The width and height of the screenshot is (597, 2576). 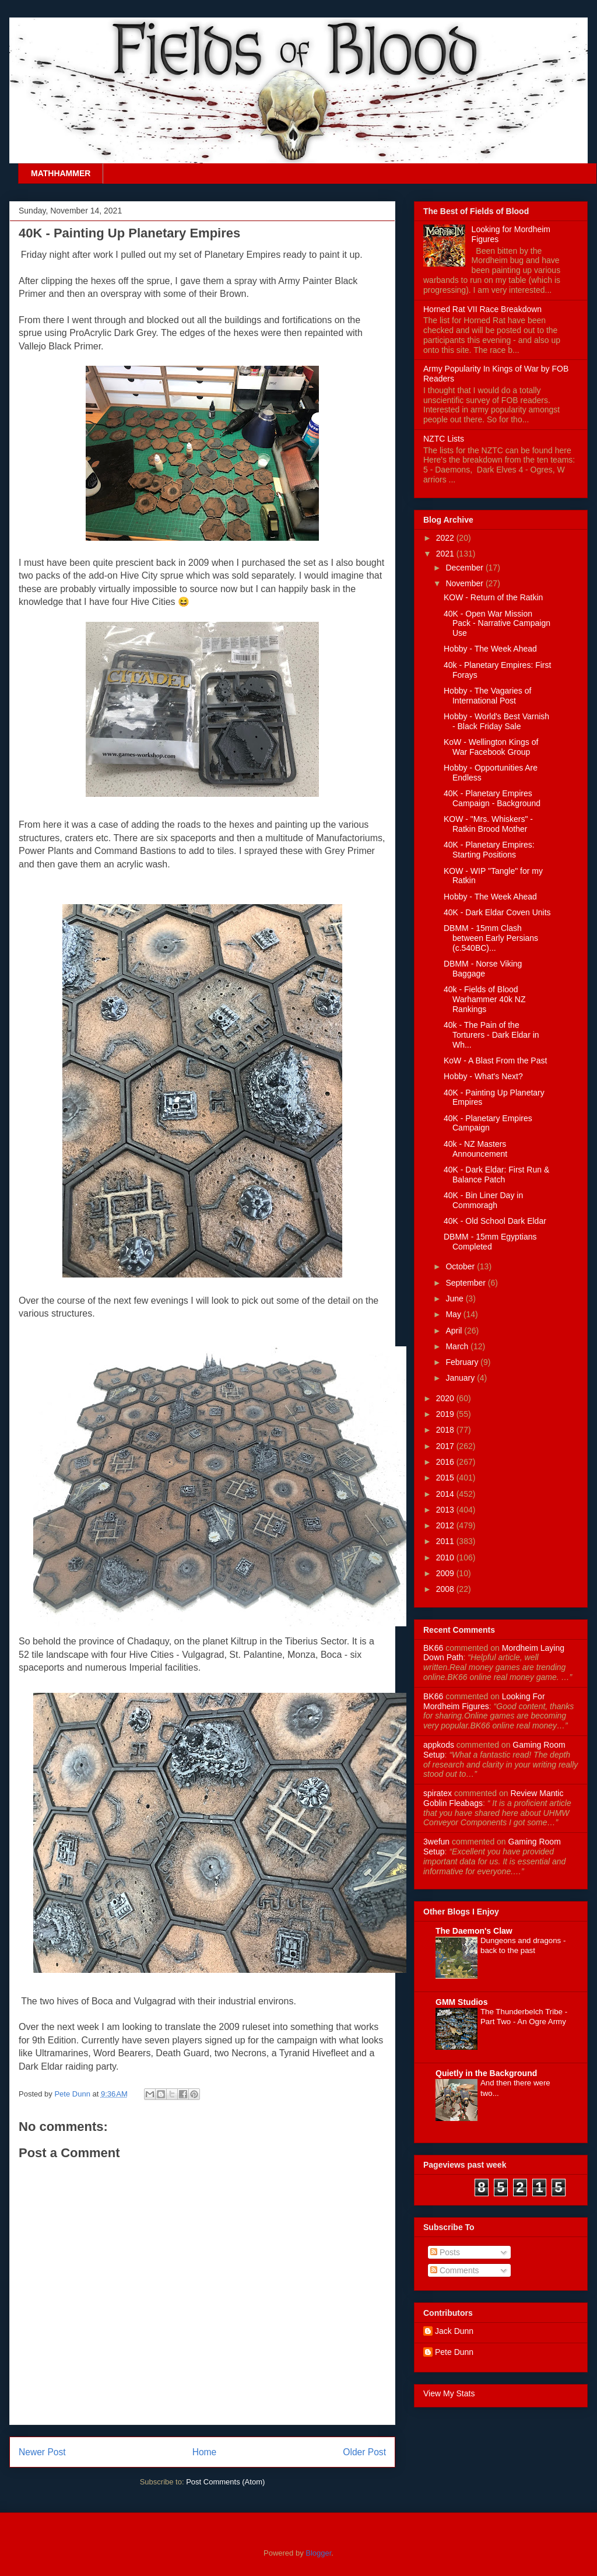 I want to click on 40K - Open War Mission Pack - Narrative Campaign Use, so click(x=497, y=623).